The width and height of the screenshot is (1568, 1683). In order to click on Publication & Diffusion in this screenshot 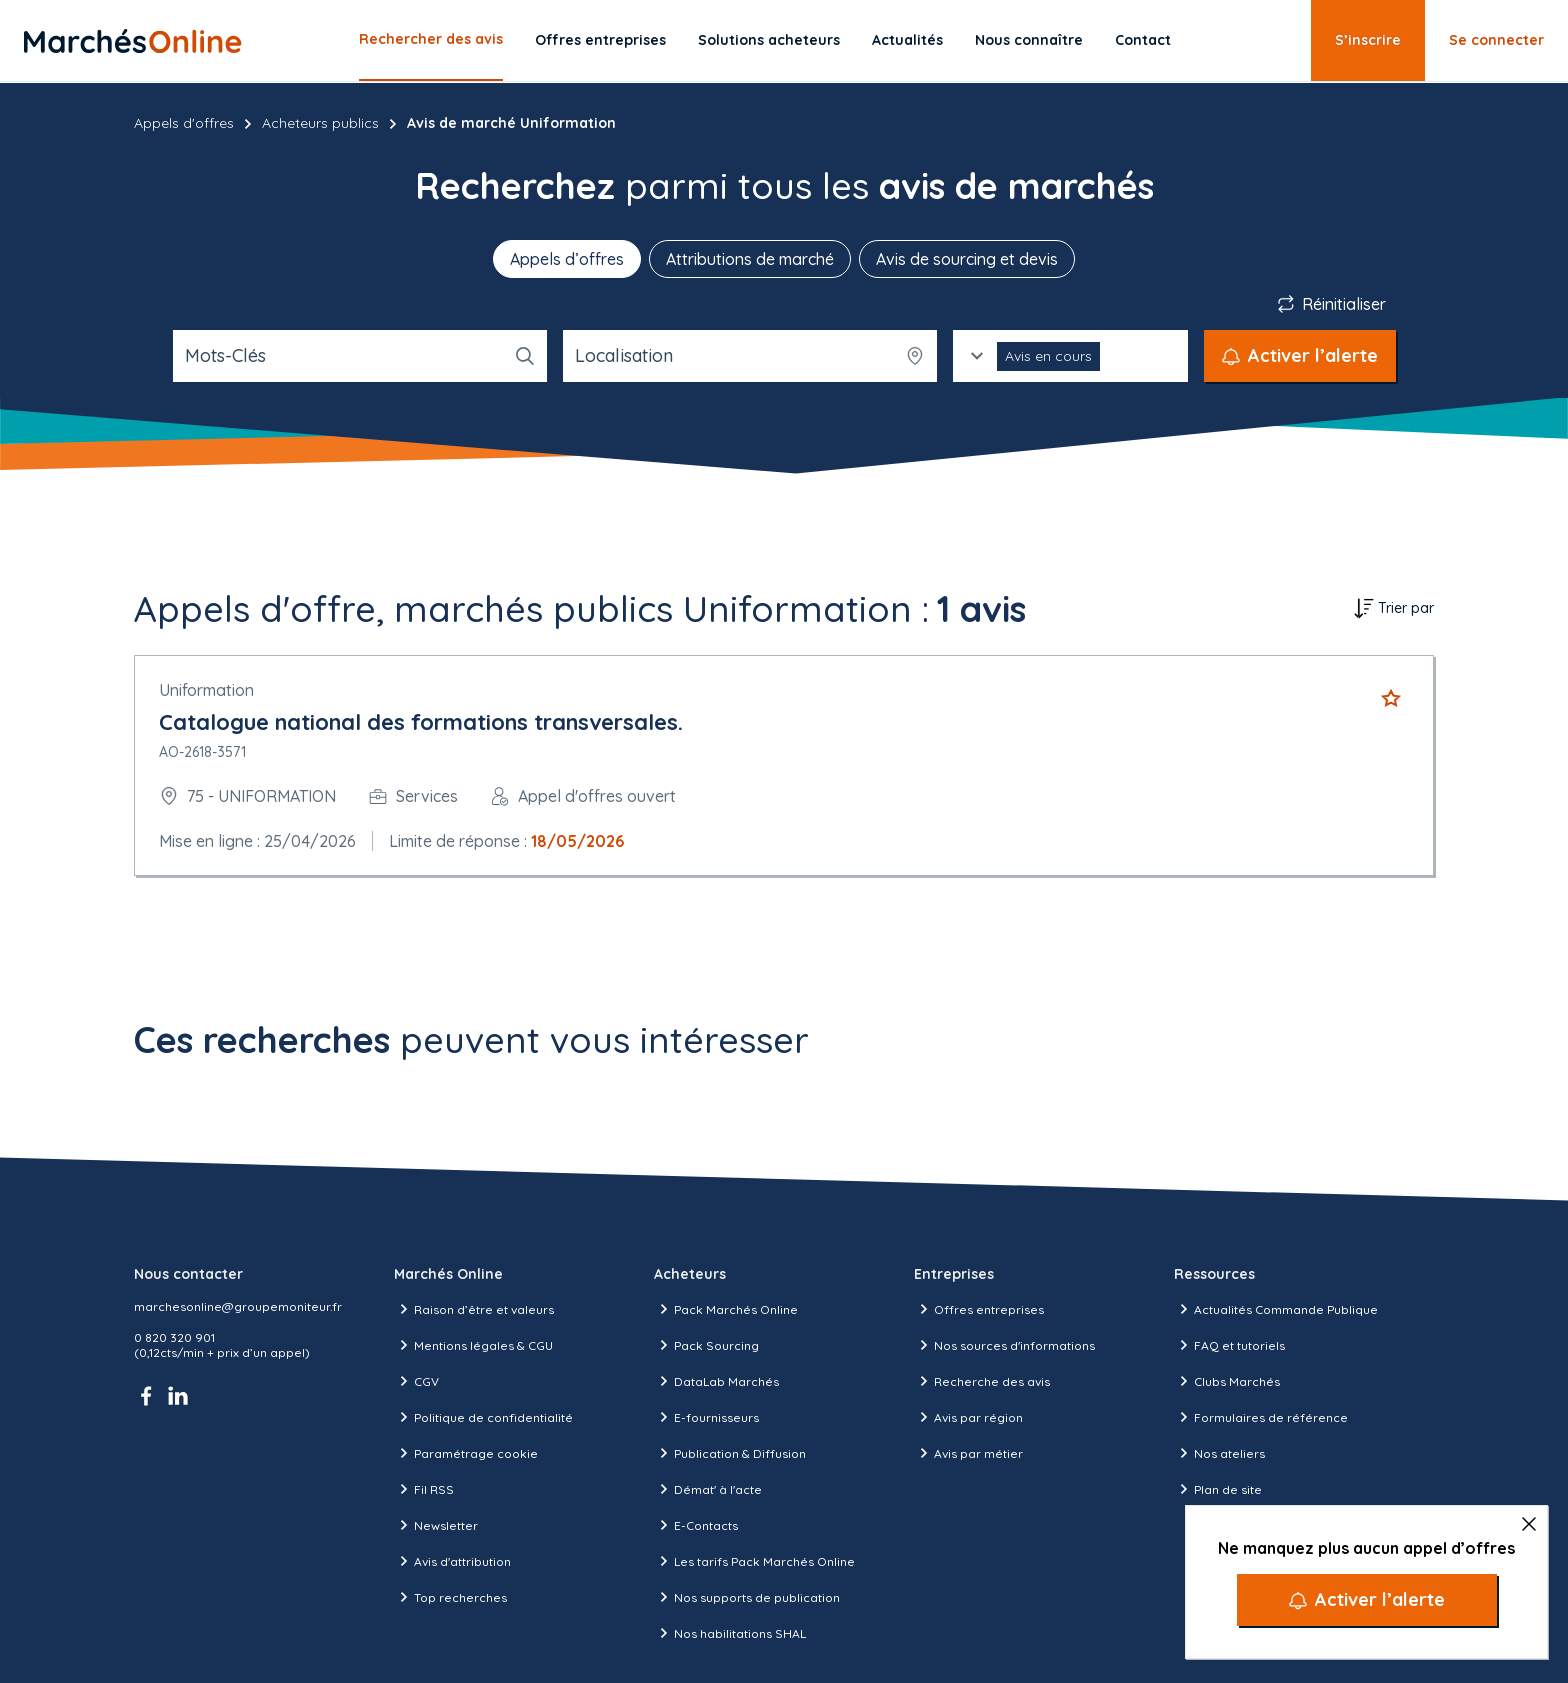, I will do `click(730, 1453)`.